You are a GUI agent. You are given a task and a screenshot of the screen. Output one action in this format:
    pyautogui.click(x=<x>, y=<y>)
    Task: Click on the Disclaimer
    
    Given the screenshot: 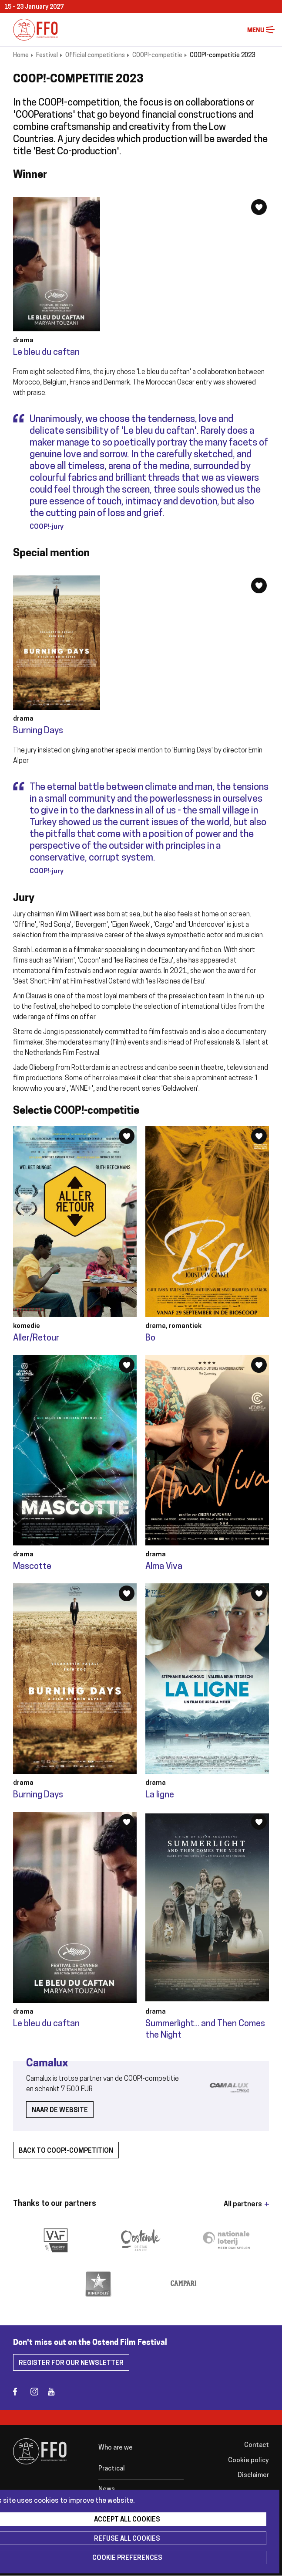 What is the action you would take?
    pyautogui.click(x=253, y=2475)
    